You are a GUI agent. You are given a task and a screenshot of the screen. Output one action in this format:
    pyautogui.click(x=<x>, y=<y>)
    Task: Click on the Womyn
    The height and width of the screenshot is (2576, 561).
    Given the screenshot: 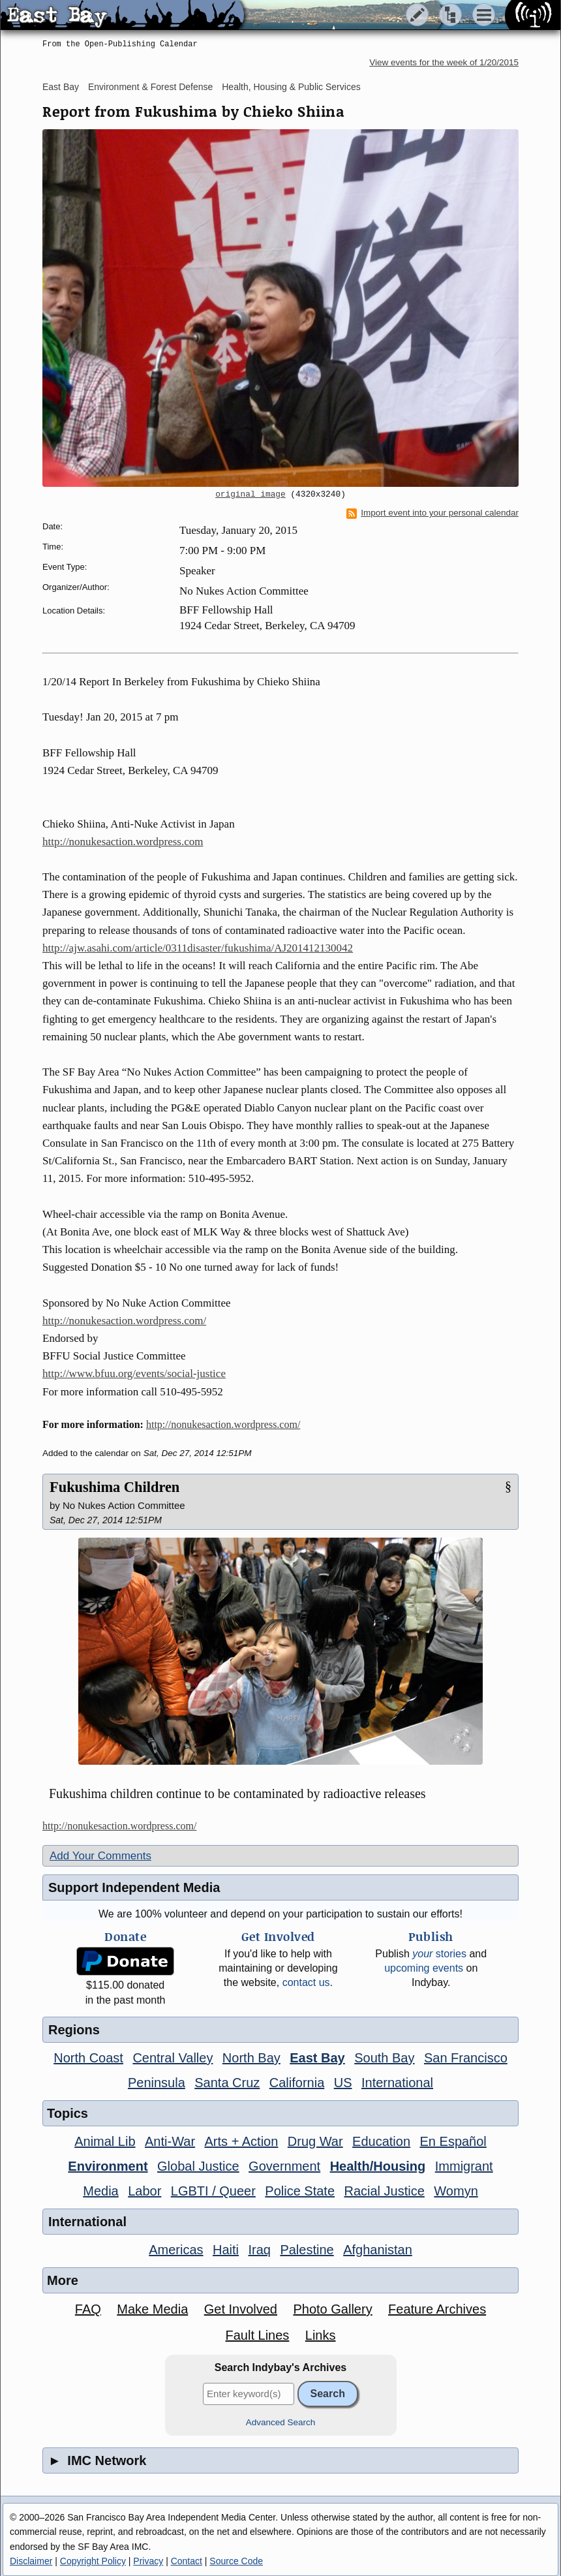 What is the action you would take?
    pyautogui.click(x=456, y=2191)
    